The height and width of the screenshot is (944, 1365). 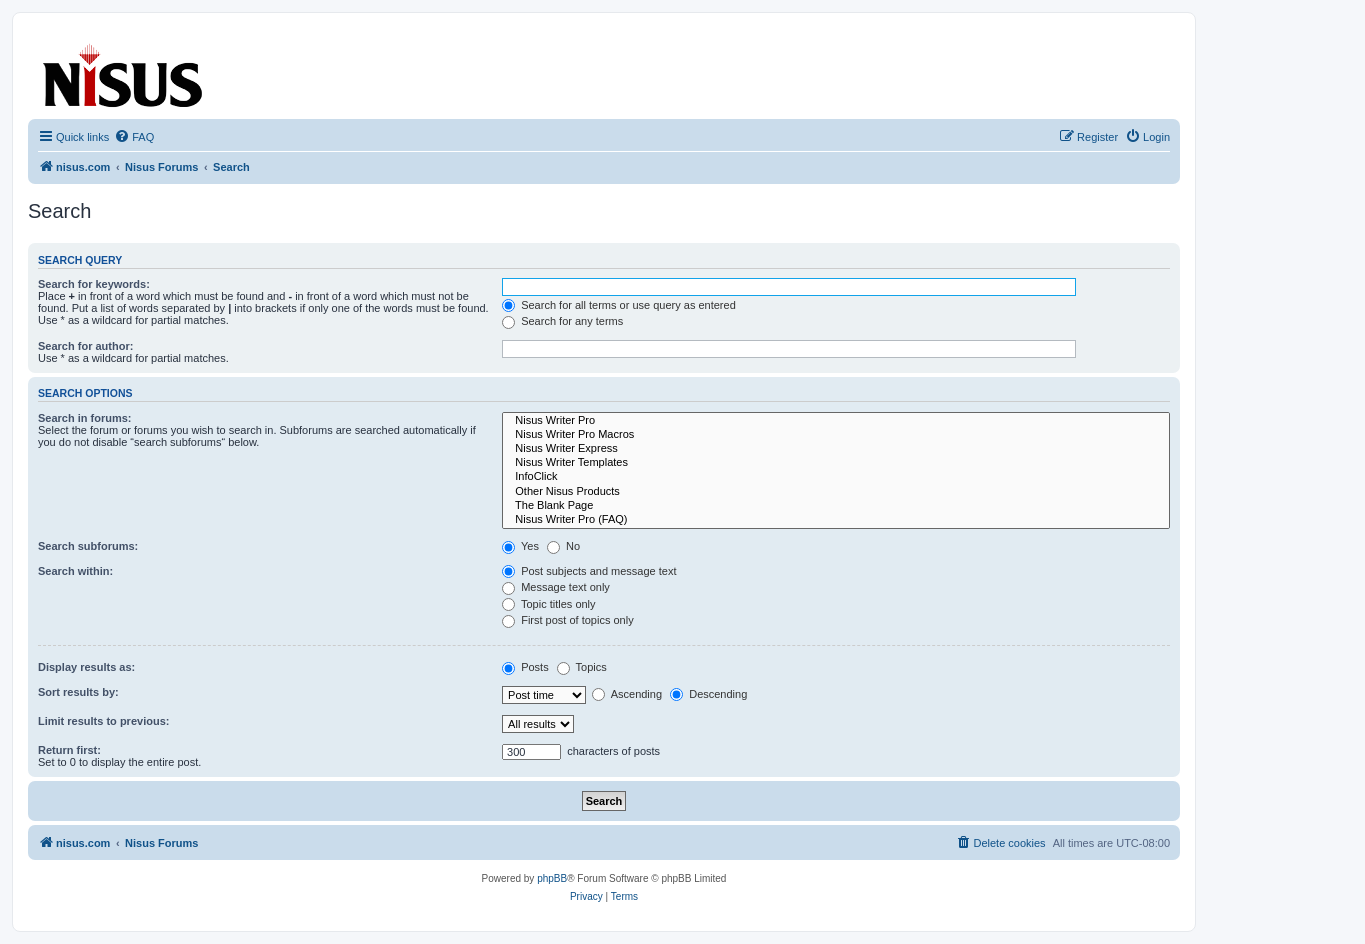 I want to click on Topic titles only, so click(x=548, y=604).